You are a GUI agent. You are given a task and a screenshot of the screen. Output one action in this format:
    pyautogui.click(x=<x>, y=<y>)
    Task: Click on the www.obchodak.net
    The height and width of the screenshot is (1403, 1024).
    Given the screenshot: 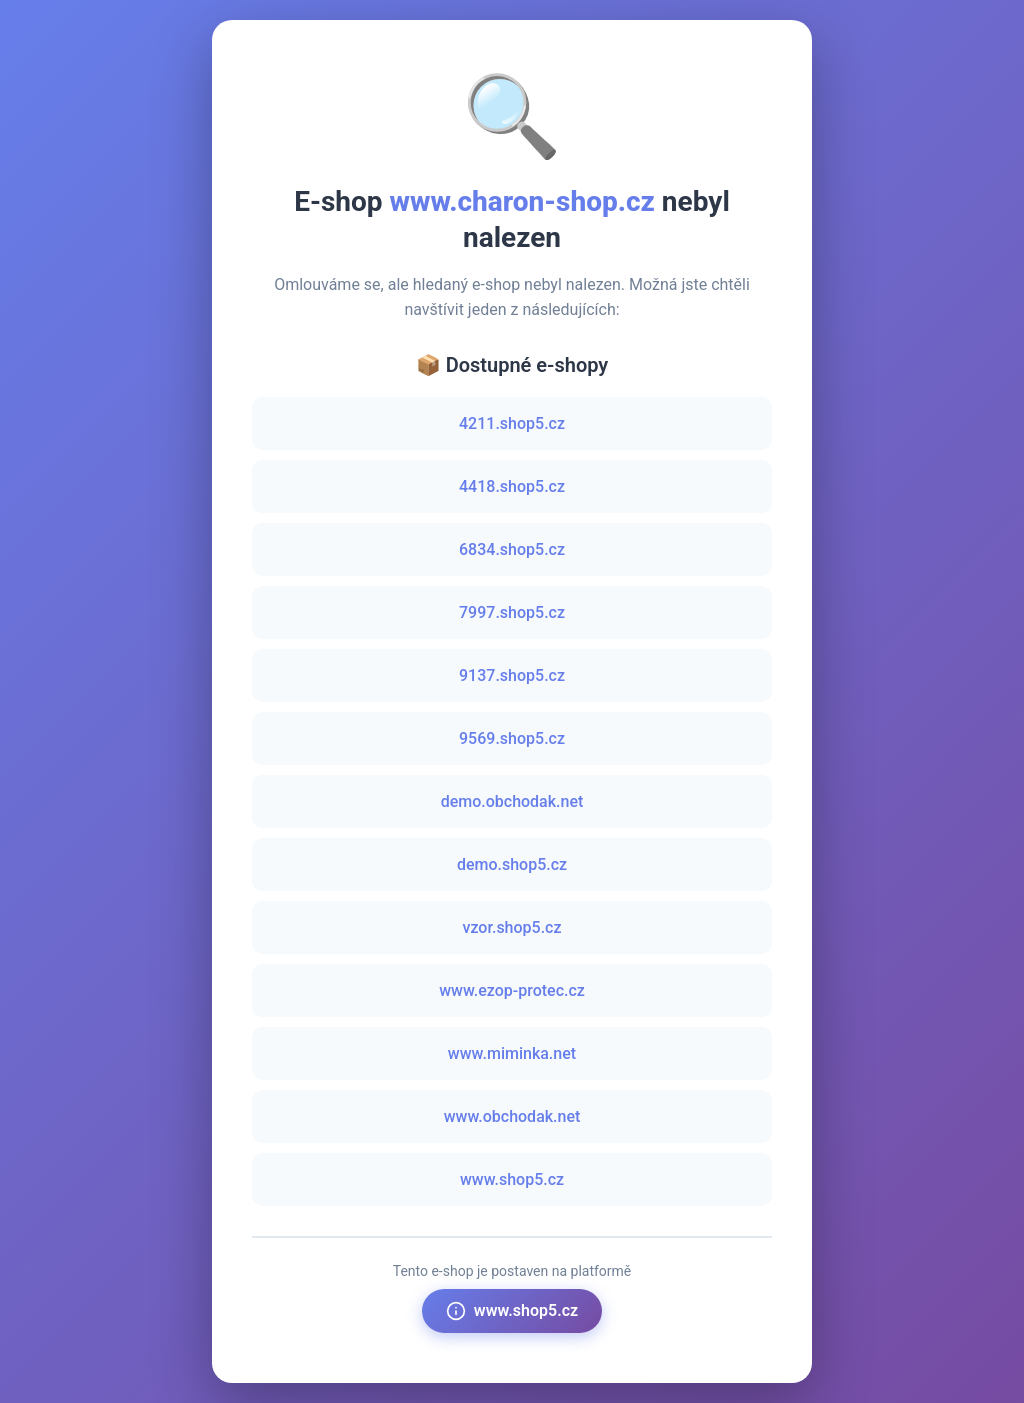 What is the action you would take?
    pyautogui.click(x=512, y=1116)
    